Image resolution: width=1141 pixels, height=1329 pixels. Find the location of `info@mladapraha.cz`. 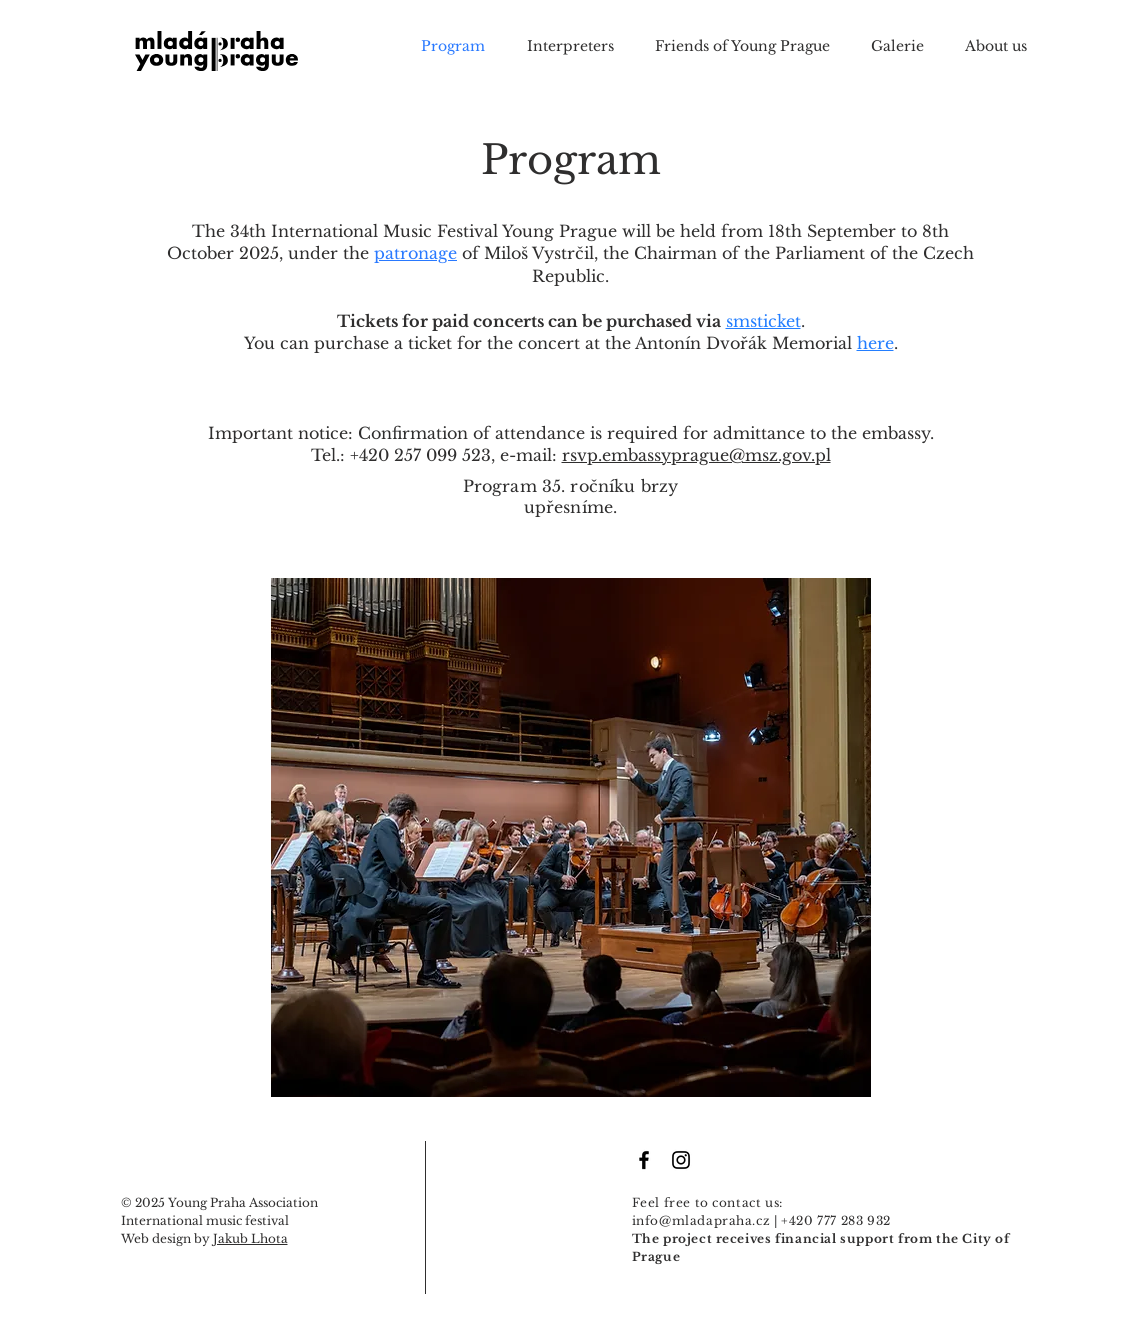

info@mladapraha.cz is located at coordinates (701, 1220).